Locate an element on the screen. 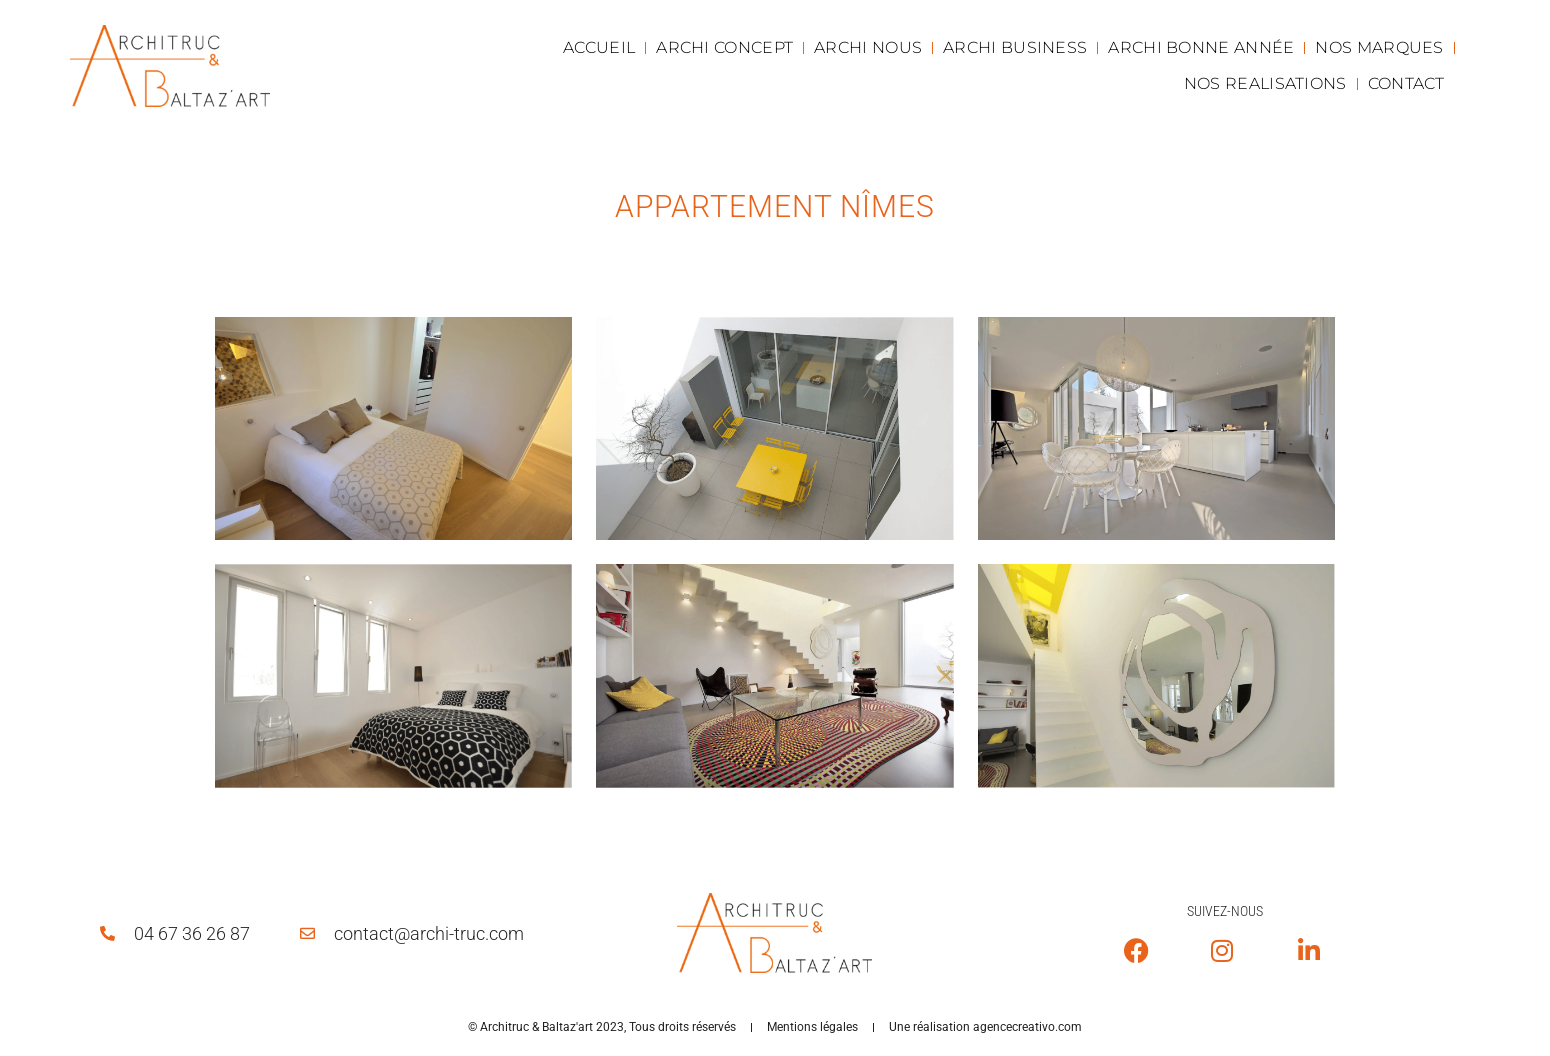 The image size is (1550, 1056). NOS MARQUES is located at coordinates (1379, 47).